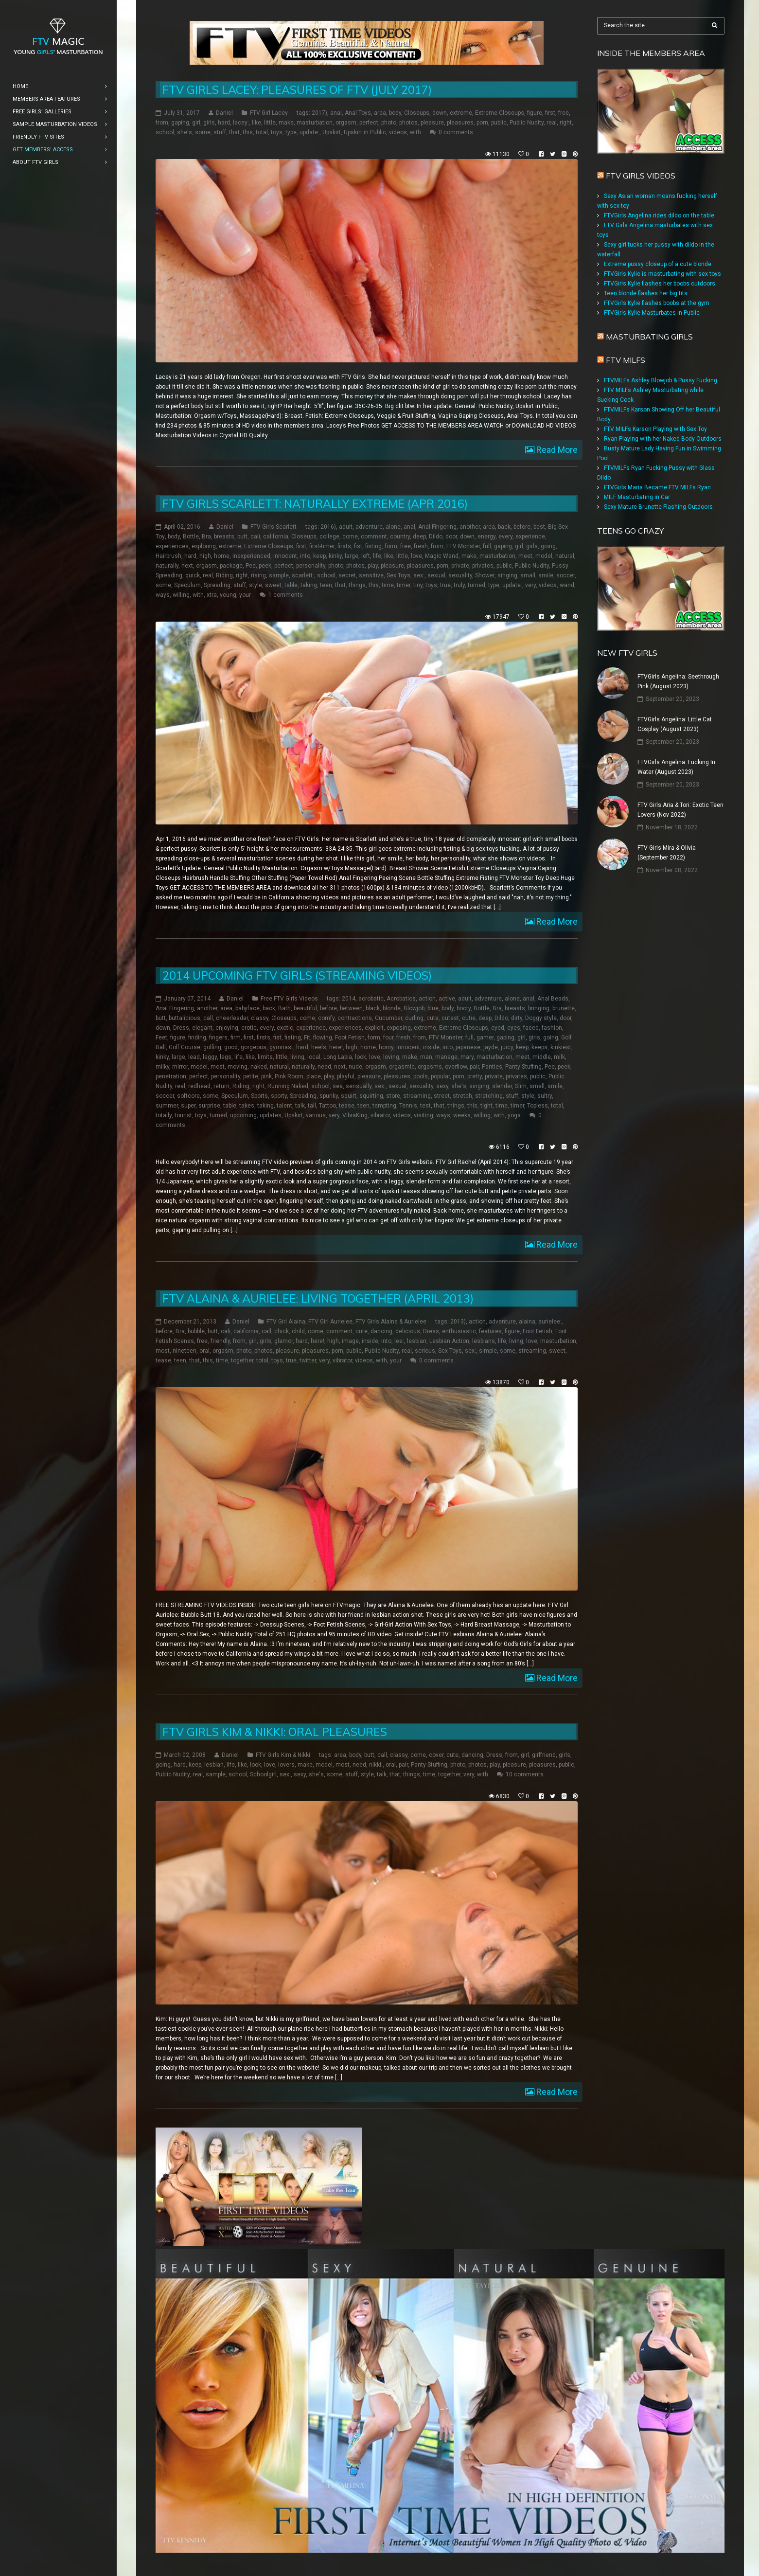 Image resolution: width=759 pixels, height=2576 pixels. Describe the element at coordinates (326, 585) in the screenshot. I see `teen` at that location.